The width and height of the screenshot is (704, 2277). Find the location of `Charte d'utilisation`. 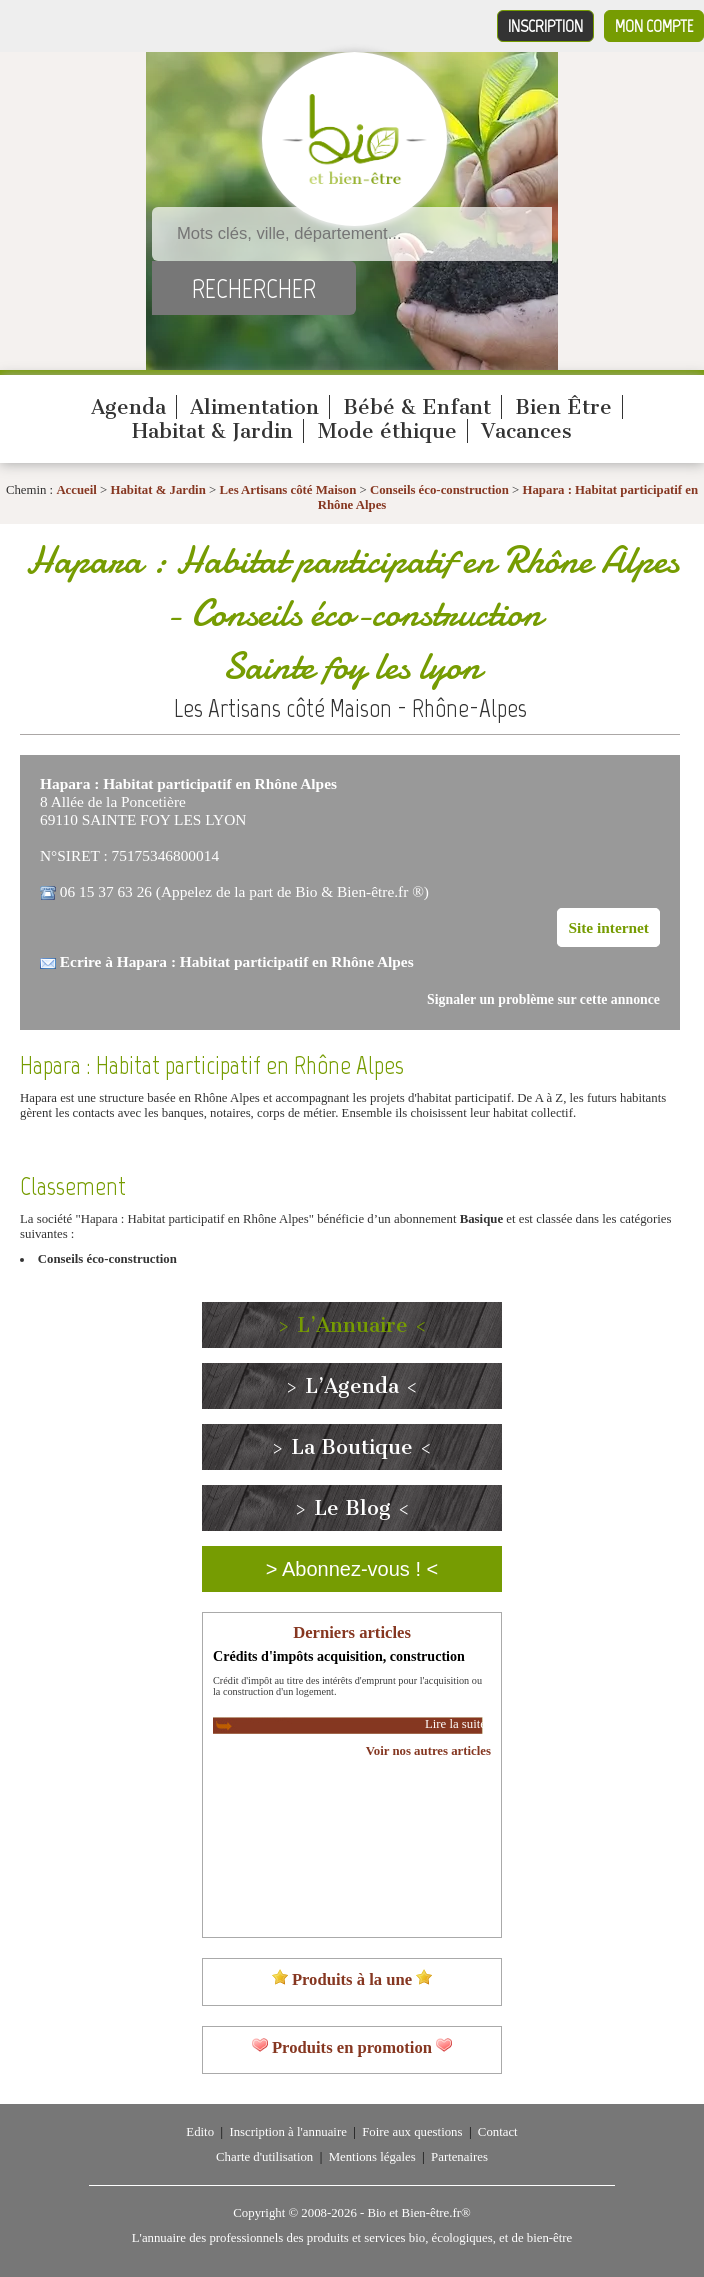

Charte d'utilisation is located at coordinates (264, 2157).